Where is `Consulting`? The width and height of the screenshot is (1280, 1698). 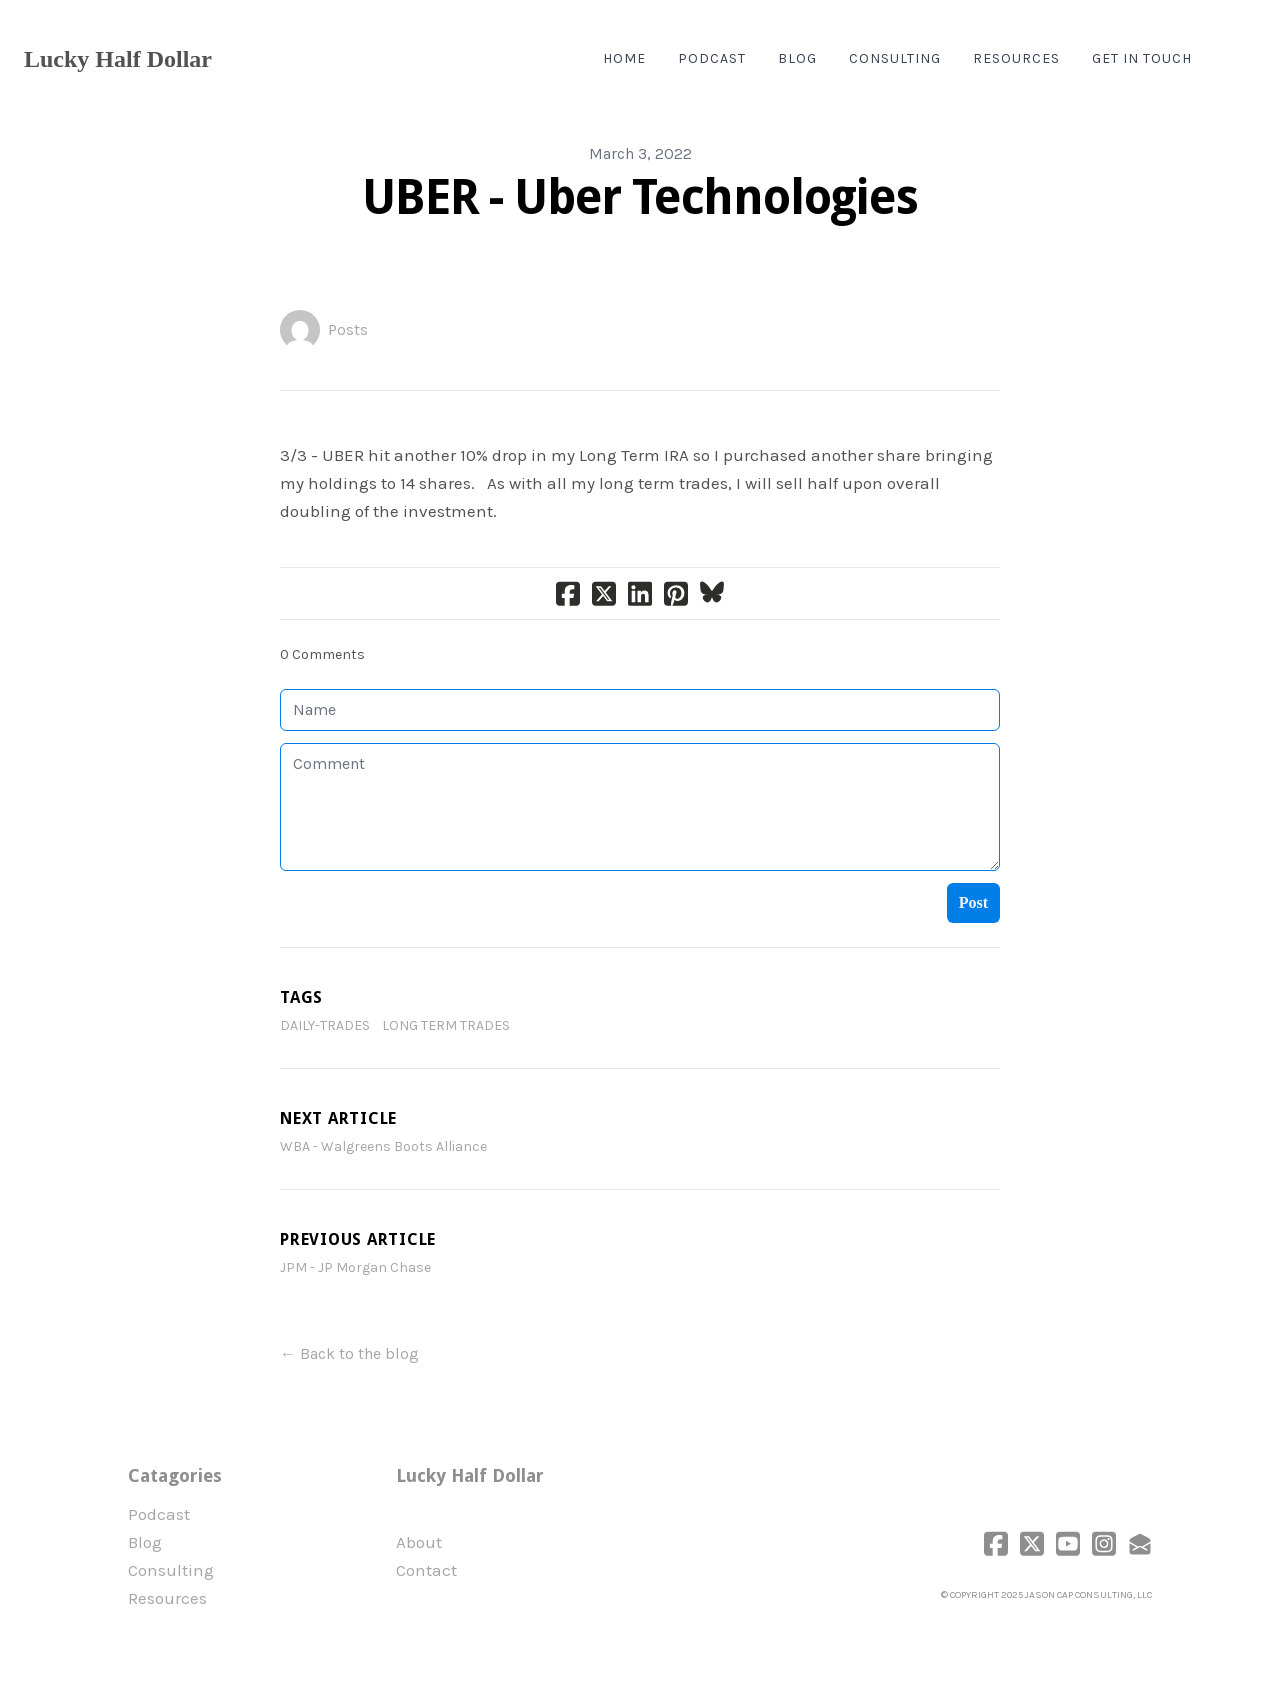 Consulting is located at coordinates (171, 1570).